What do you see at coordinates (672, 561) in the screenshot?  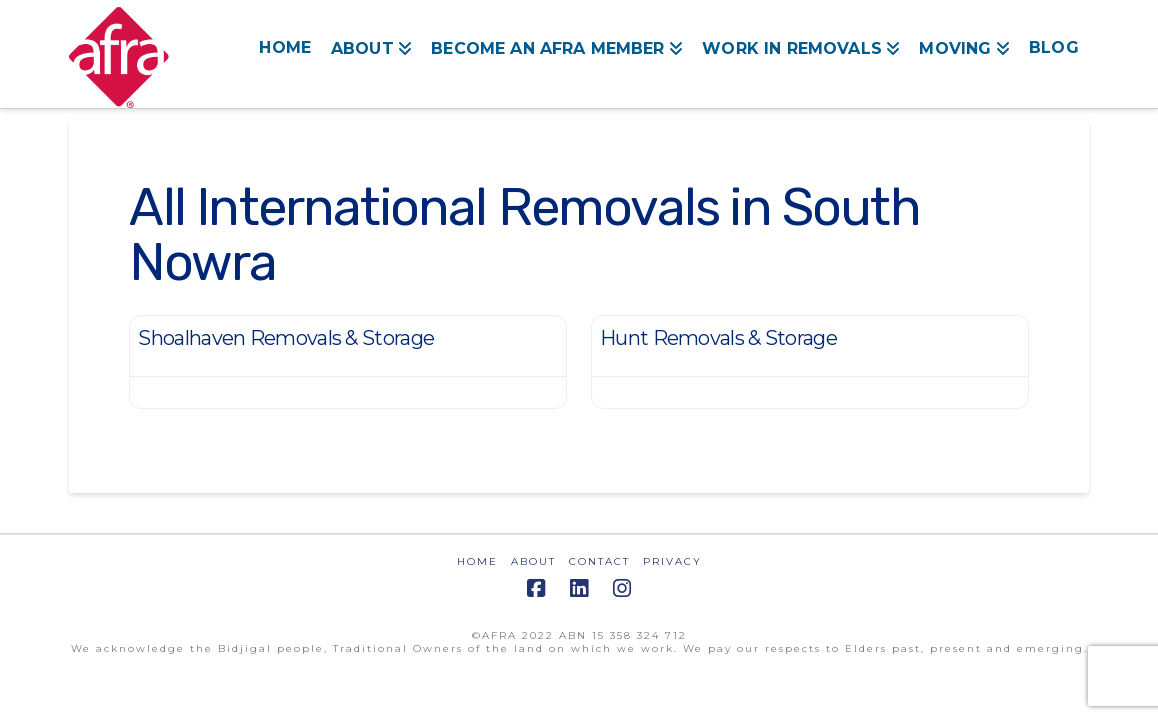 I see `PRIVACY` at bounding box center [672, 561].